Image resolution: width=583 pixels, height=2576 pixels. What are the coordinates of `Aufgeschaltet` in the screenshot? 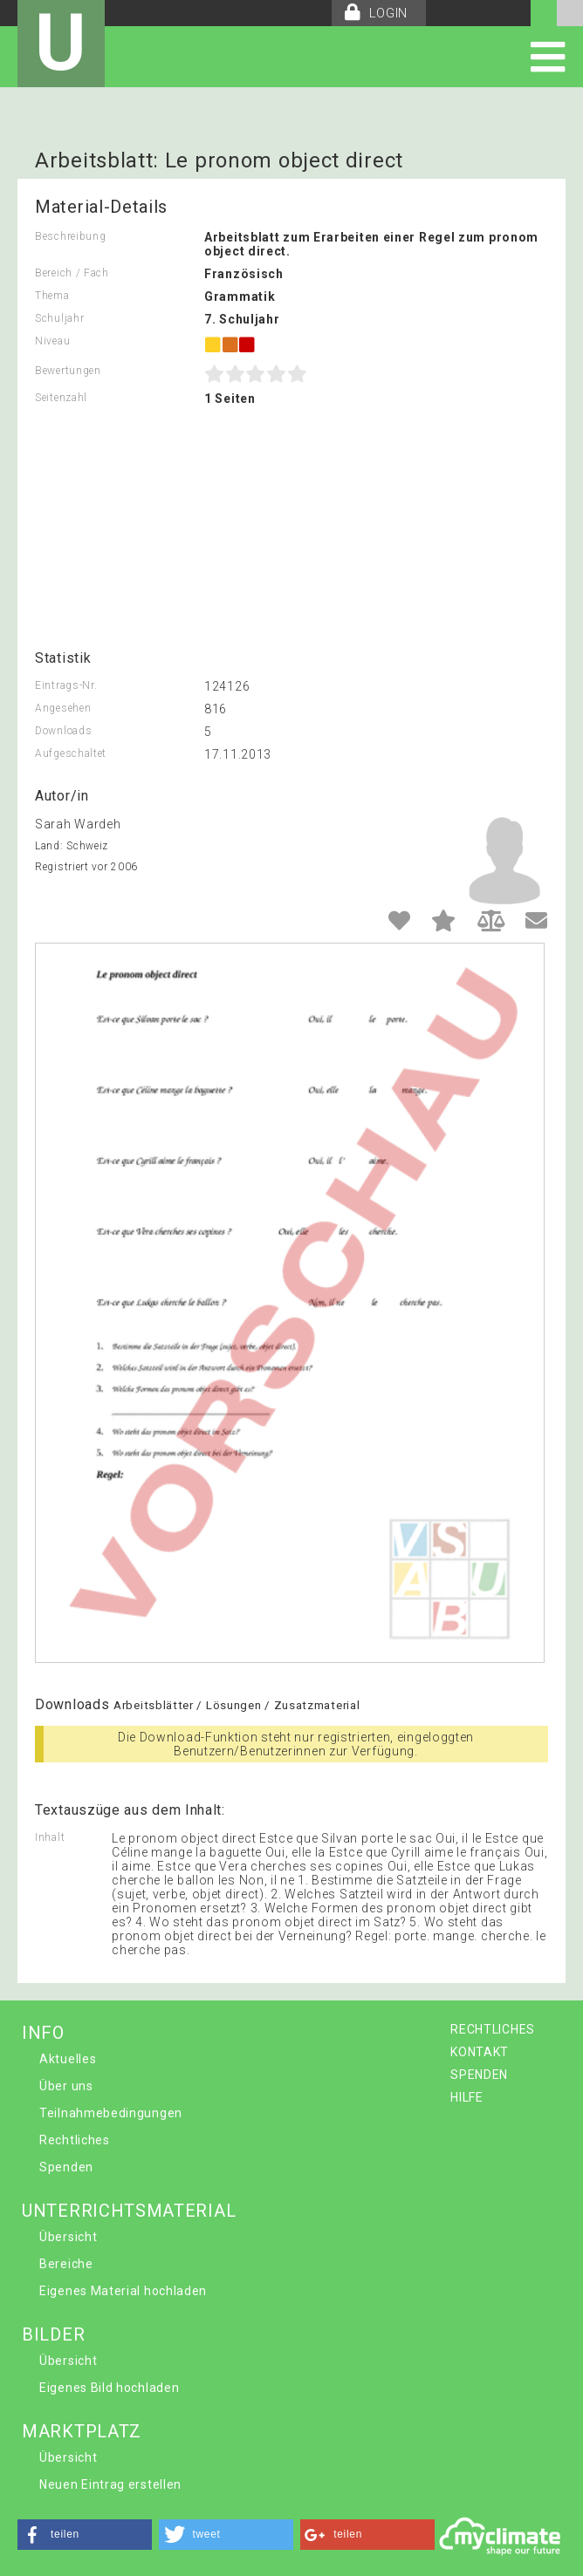 It's located at (70, 753).